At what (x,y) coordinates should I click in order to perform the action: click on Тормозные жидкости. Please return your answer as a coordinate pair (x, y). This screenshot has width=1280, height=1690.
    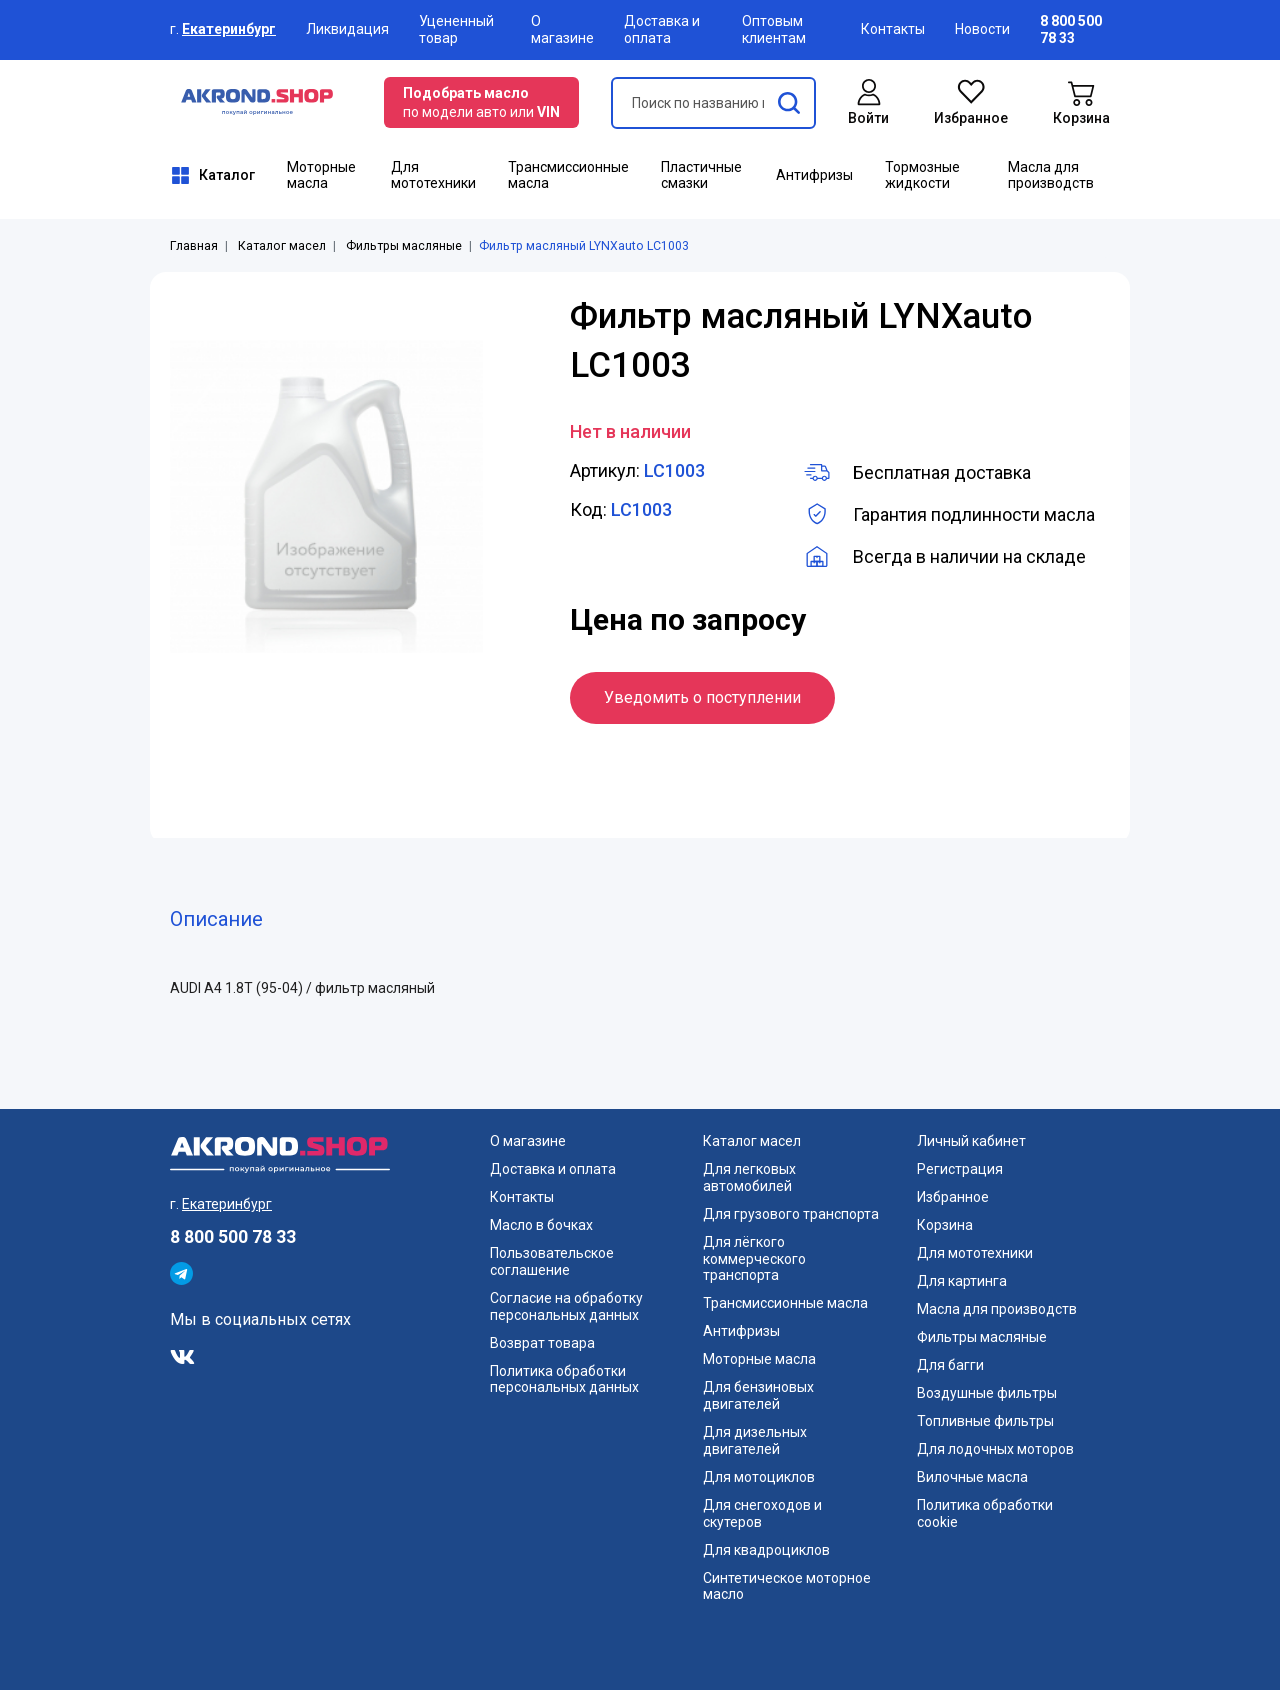
    Looking at the image, I should click on (922, 175).